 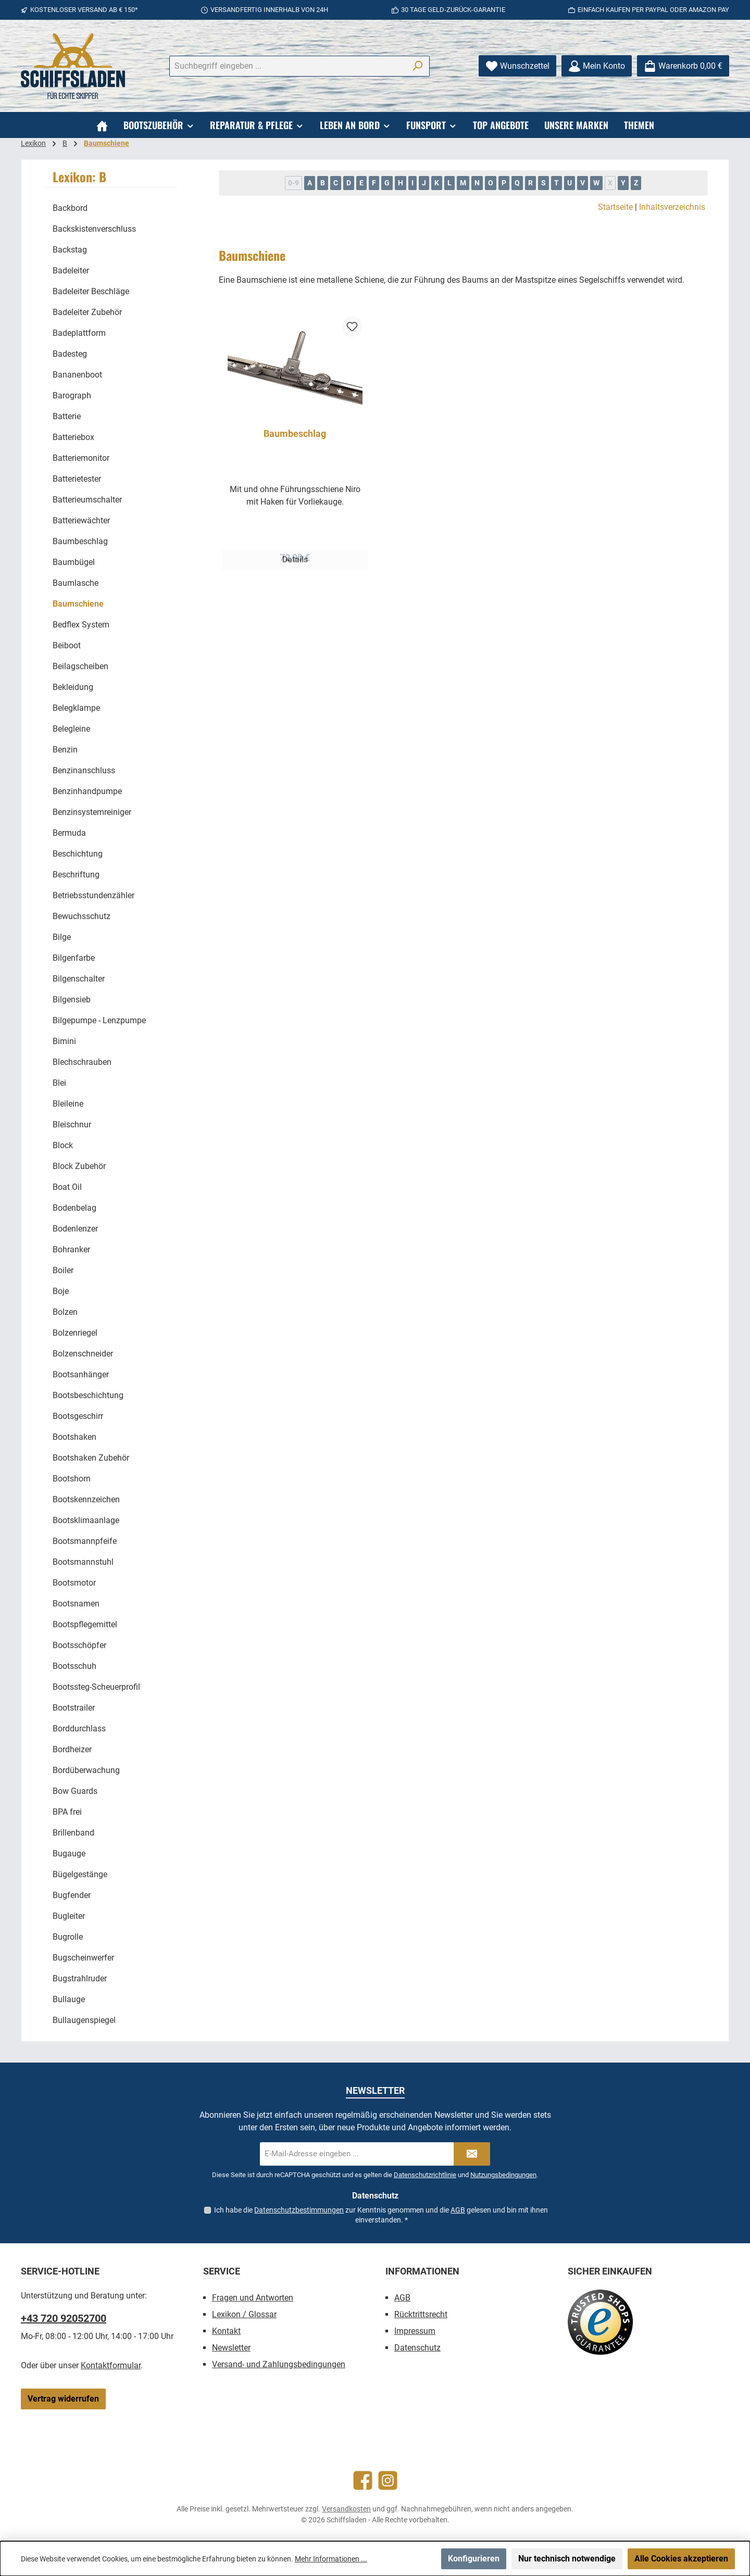 I want to click on Nur technisch notwendige, so click(x=567, y=2559).